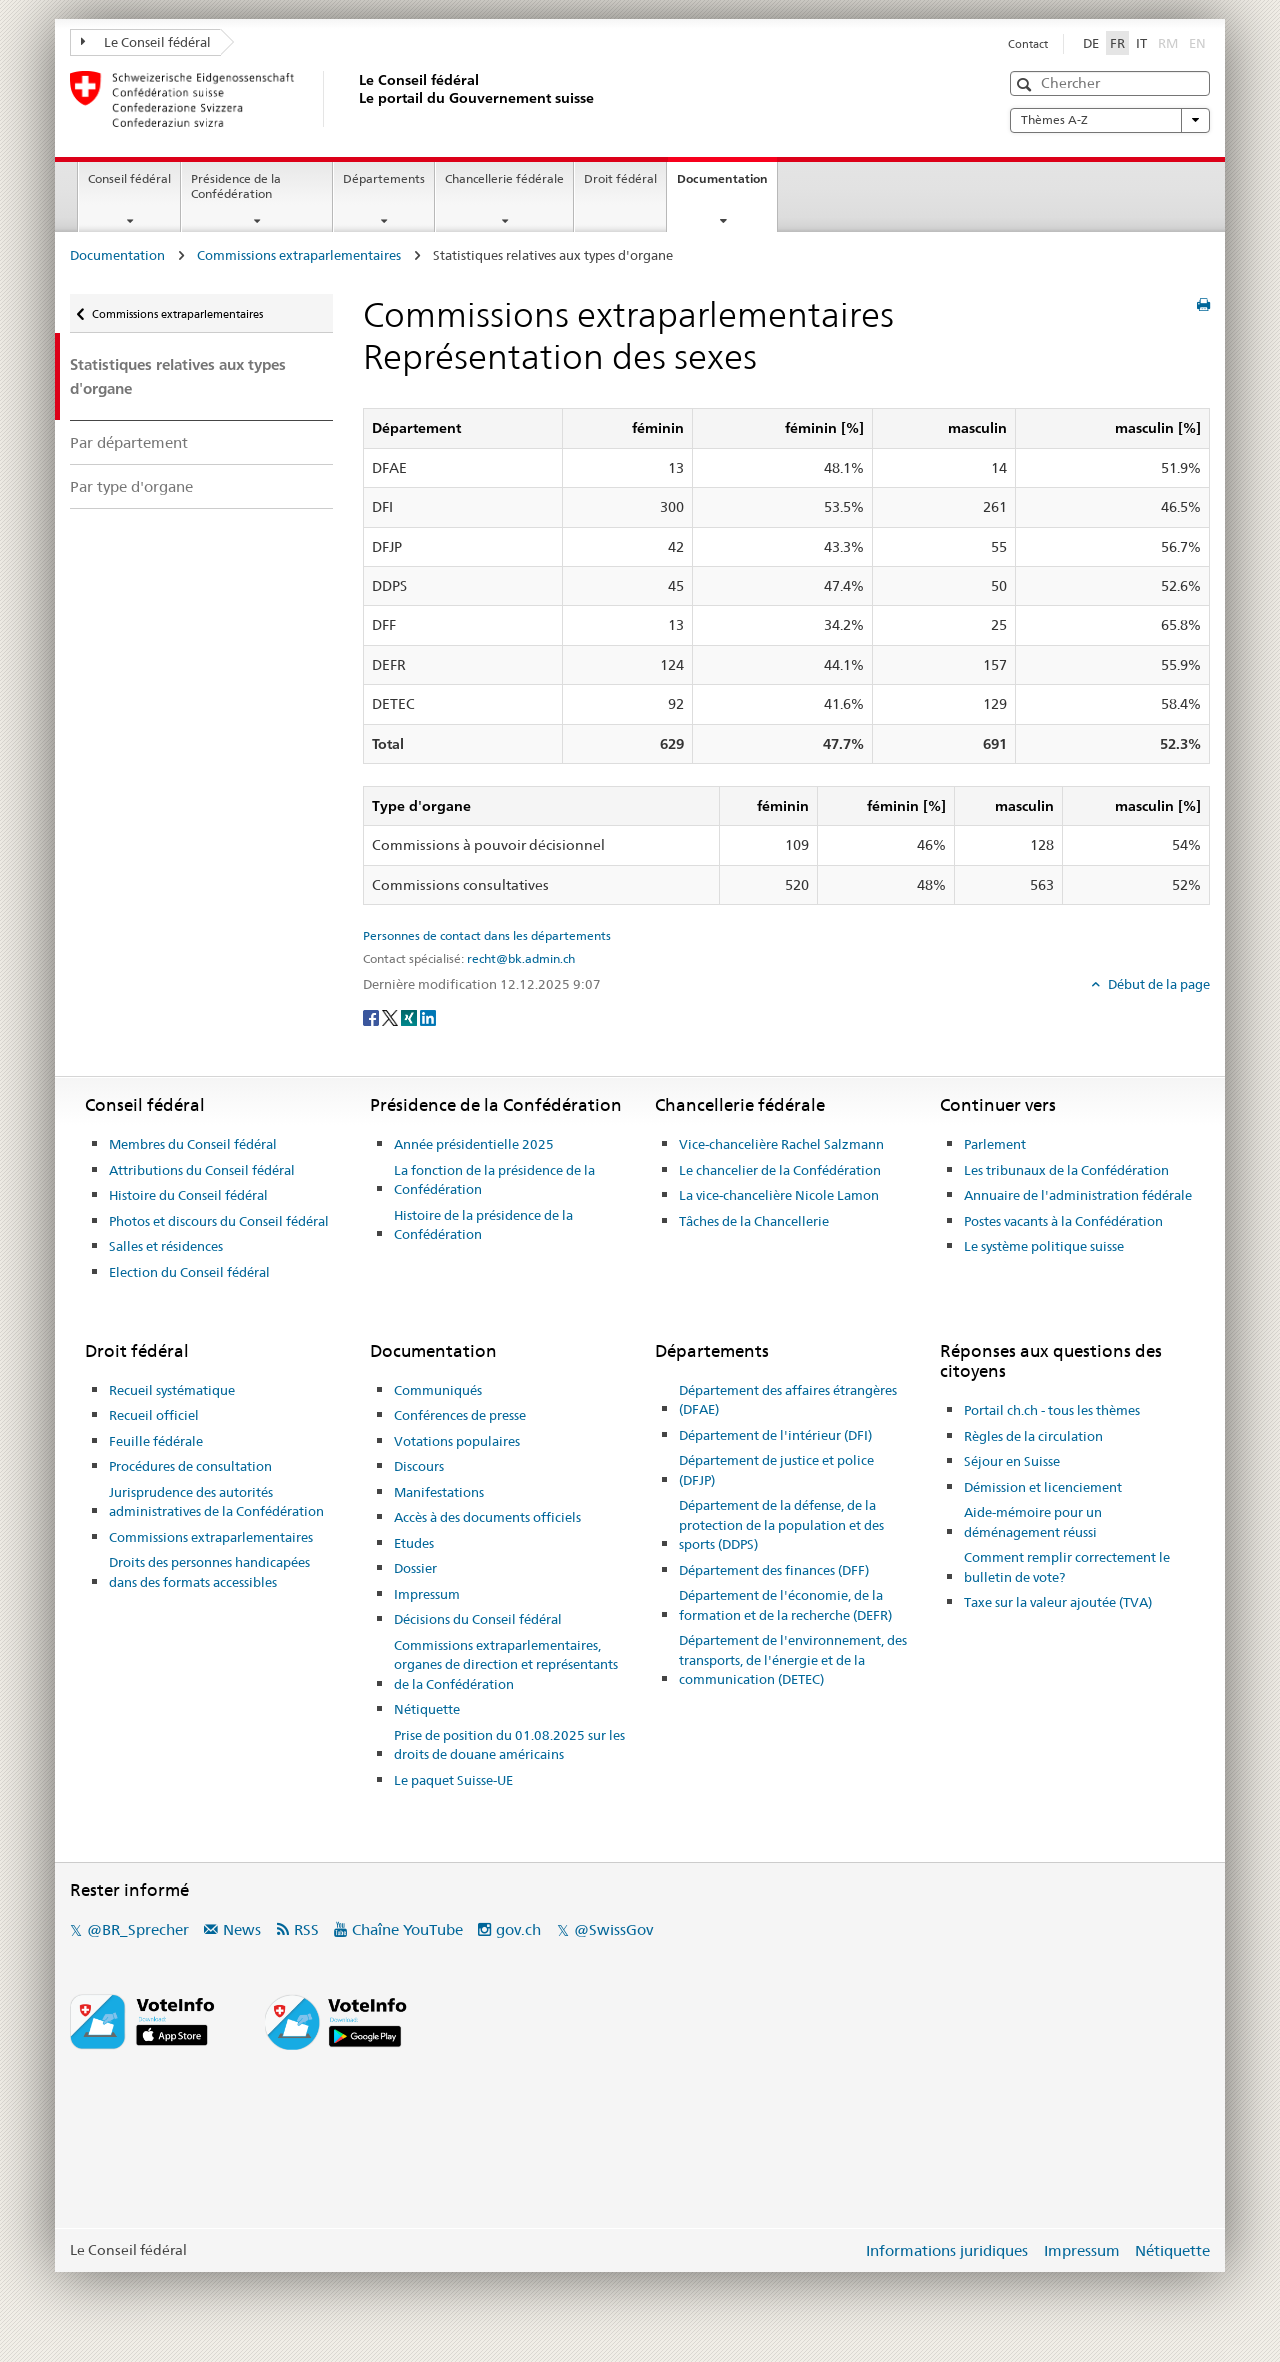 Image resolution: width=1280 pixels, height=2362 pixels. I want to click on Droit fédéral, so click(620, 178).